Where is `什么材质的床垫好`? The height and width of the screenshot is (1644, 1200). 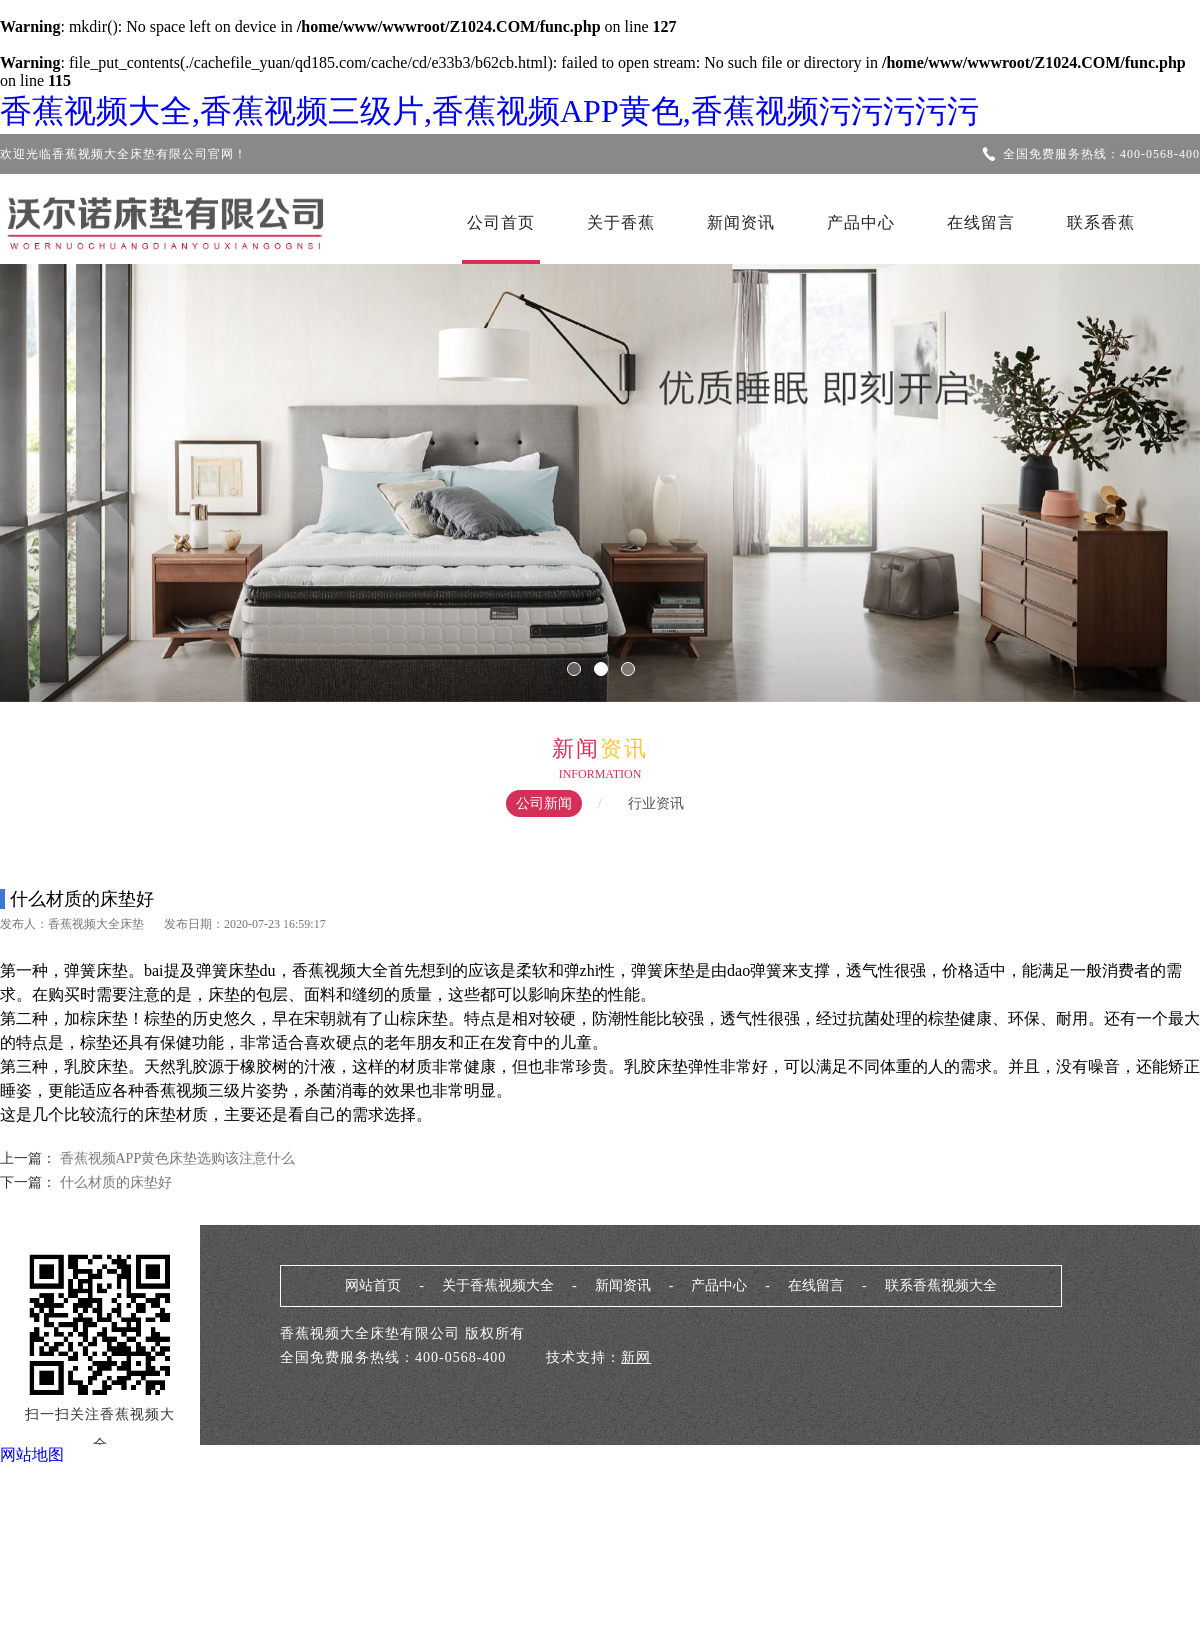
什么材质的床垫好 is located at coordinates (114, 1182).